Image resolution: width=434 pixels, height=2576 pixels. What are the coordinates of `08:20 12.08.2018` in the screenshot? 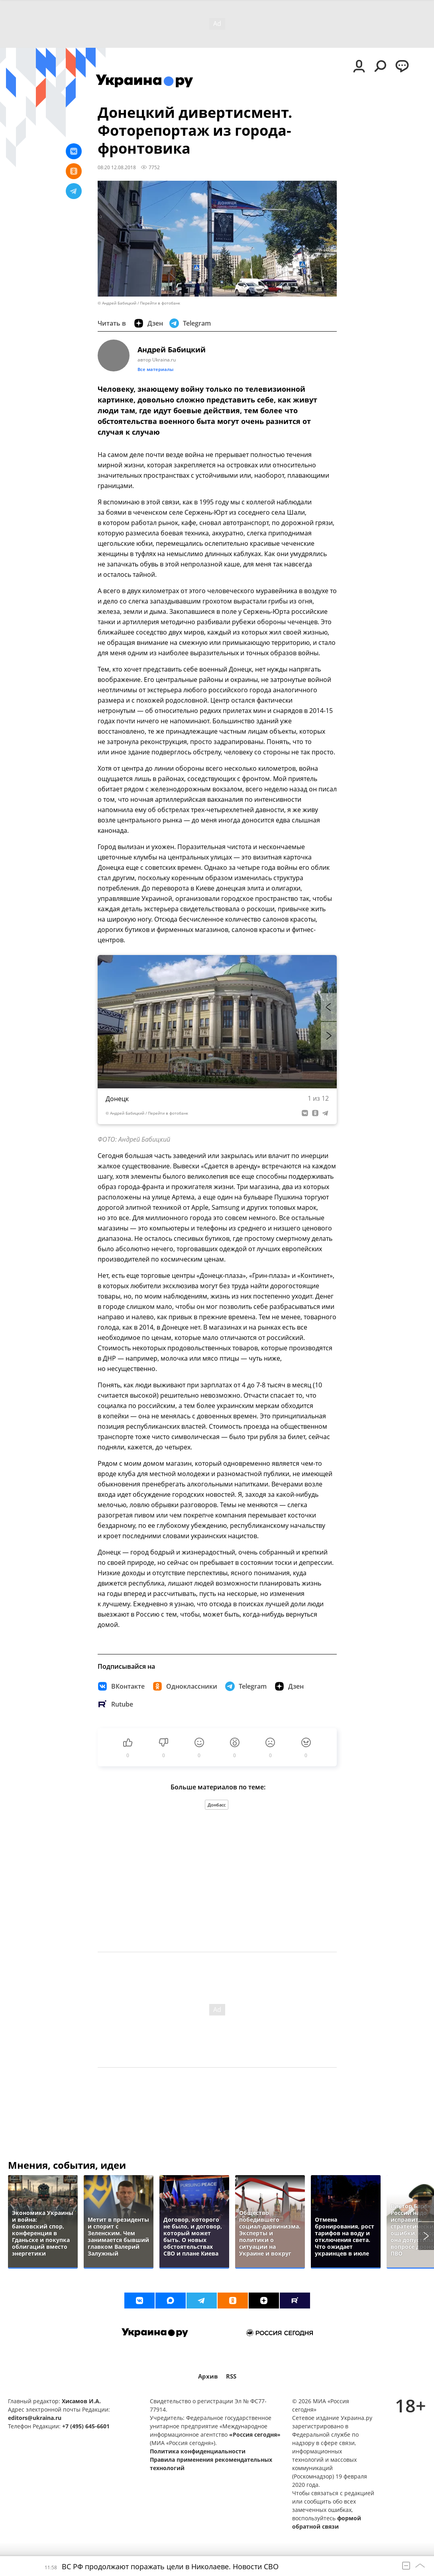 It's located at (117, 167).